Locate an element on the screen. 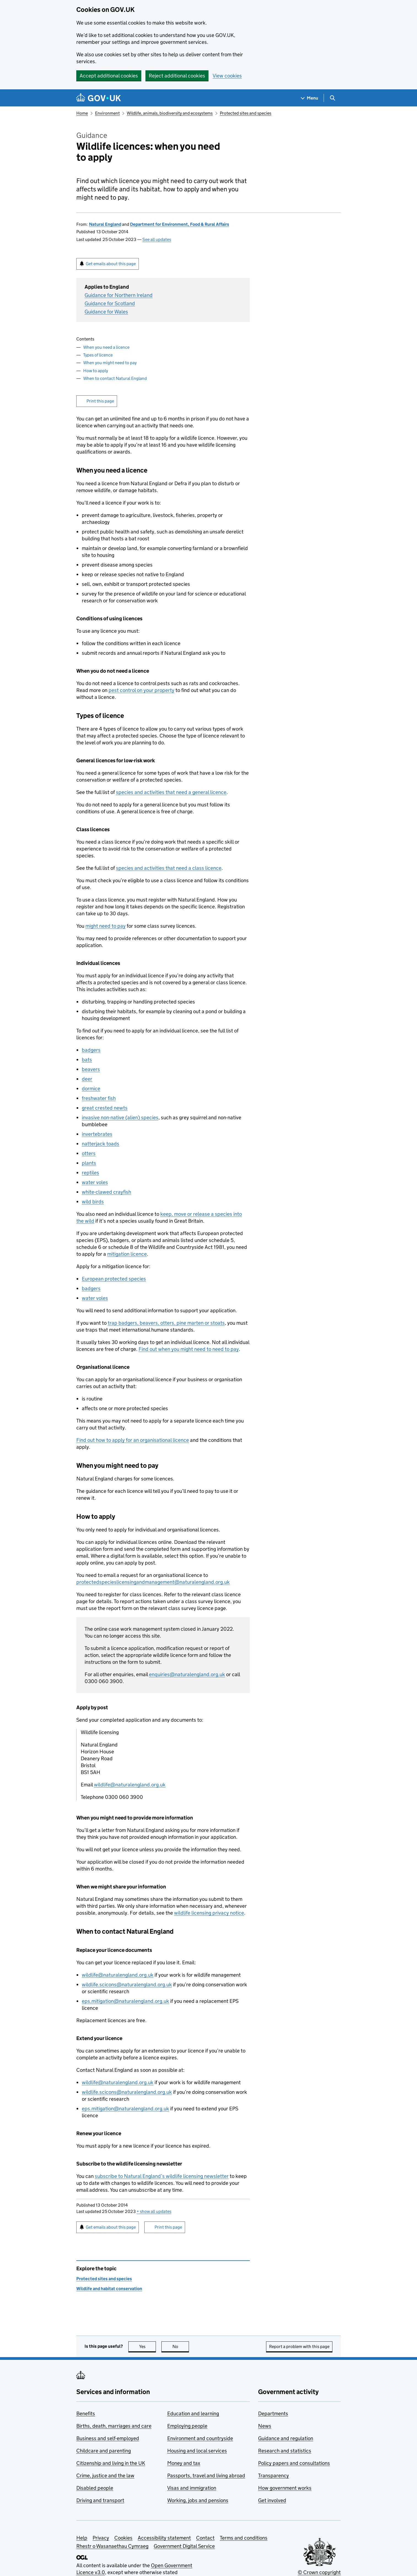  Transparency is located at coordinates (273, 2475).